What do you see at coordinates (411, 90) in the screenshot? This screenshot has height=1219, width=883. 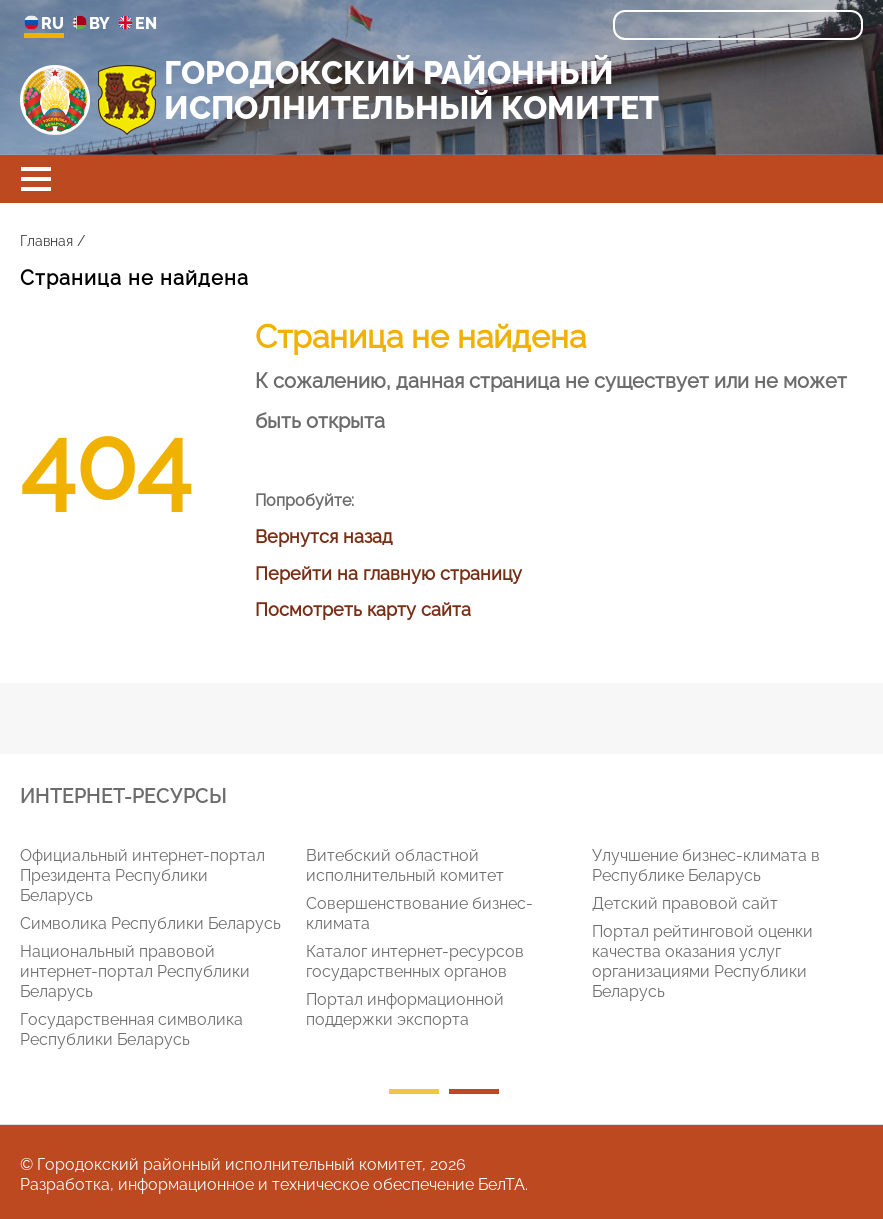 I see `ГОРОДОКСКИЙ РАЙОННЫЙ ИСПОЛНИТЕЛЬНЫЙ КОМИТЕТ` at bounding box center [411, 90].